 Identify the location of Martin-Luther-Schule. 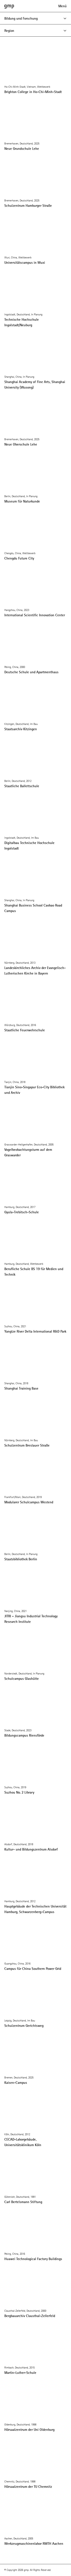
(20, 2373).